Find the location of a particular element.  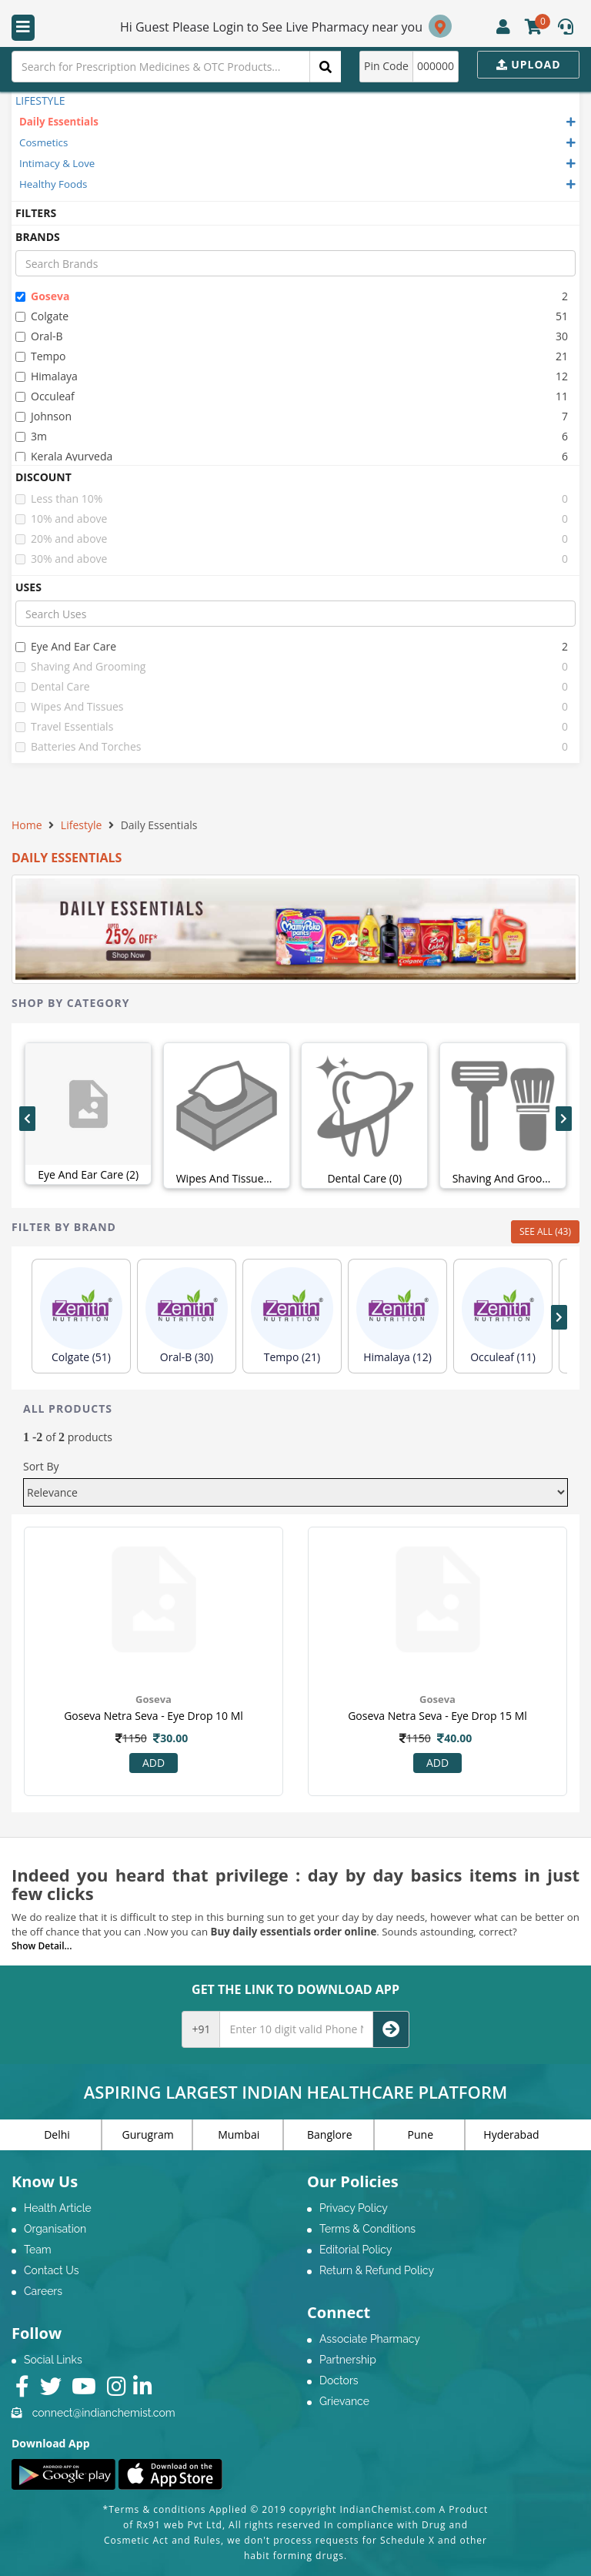

Cosmetics is located at coordinates (43, 142).